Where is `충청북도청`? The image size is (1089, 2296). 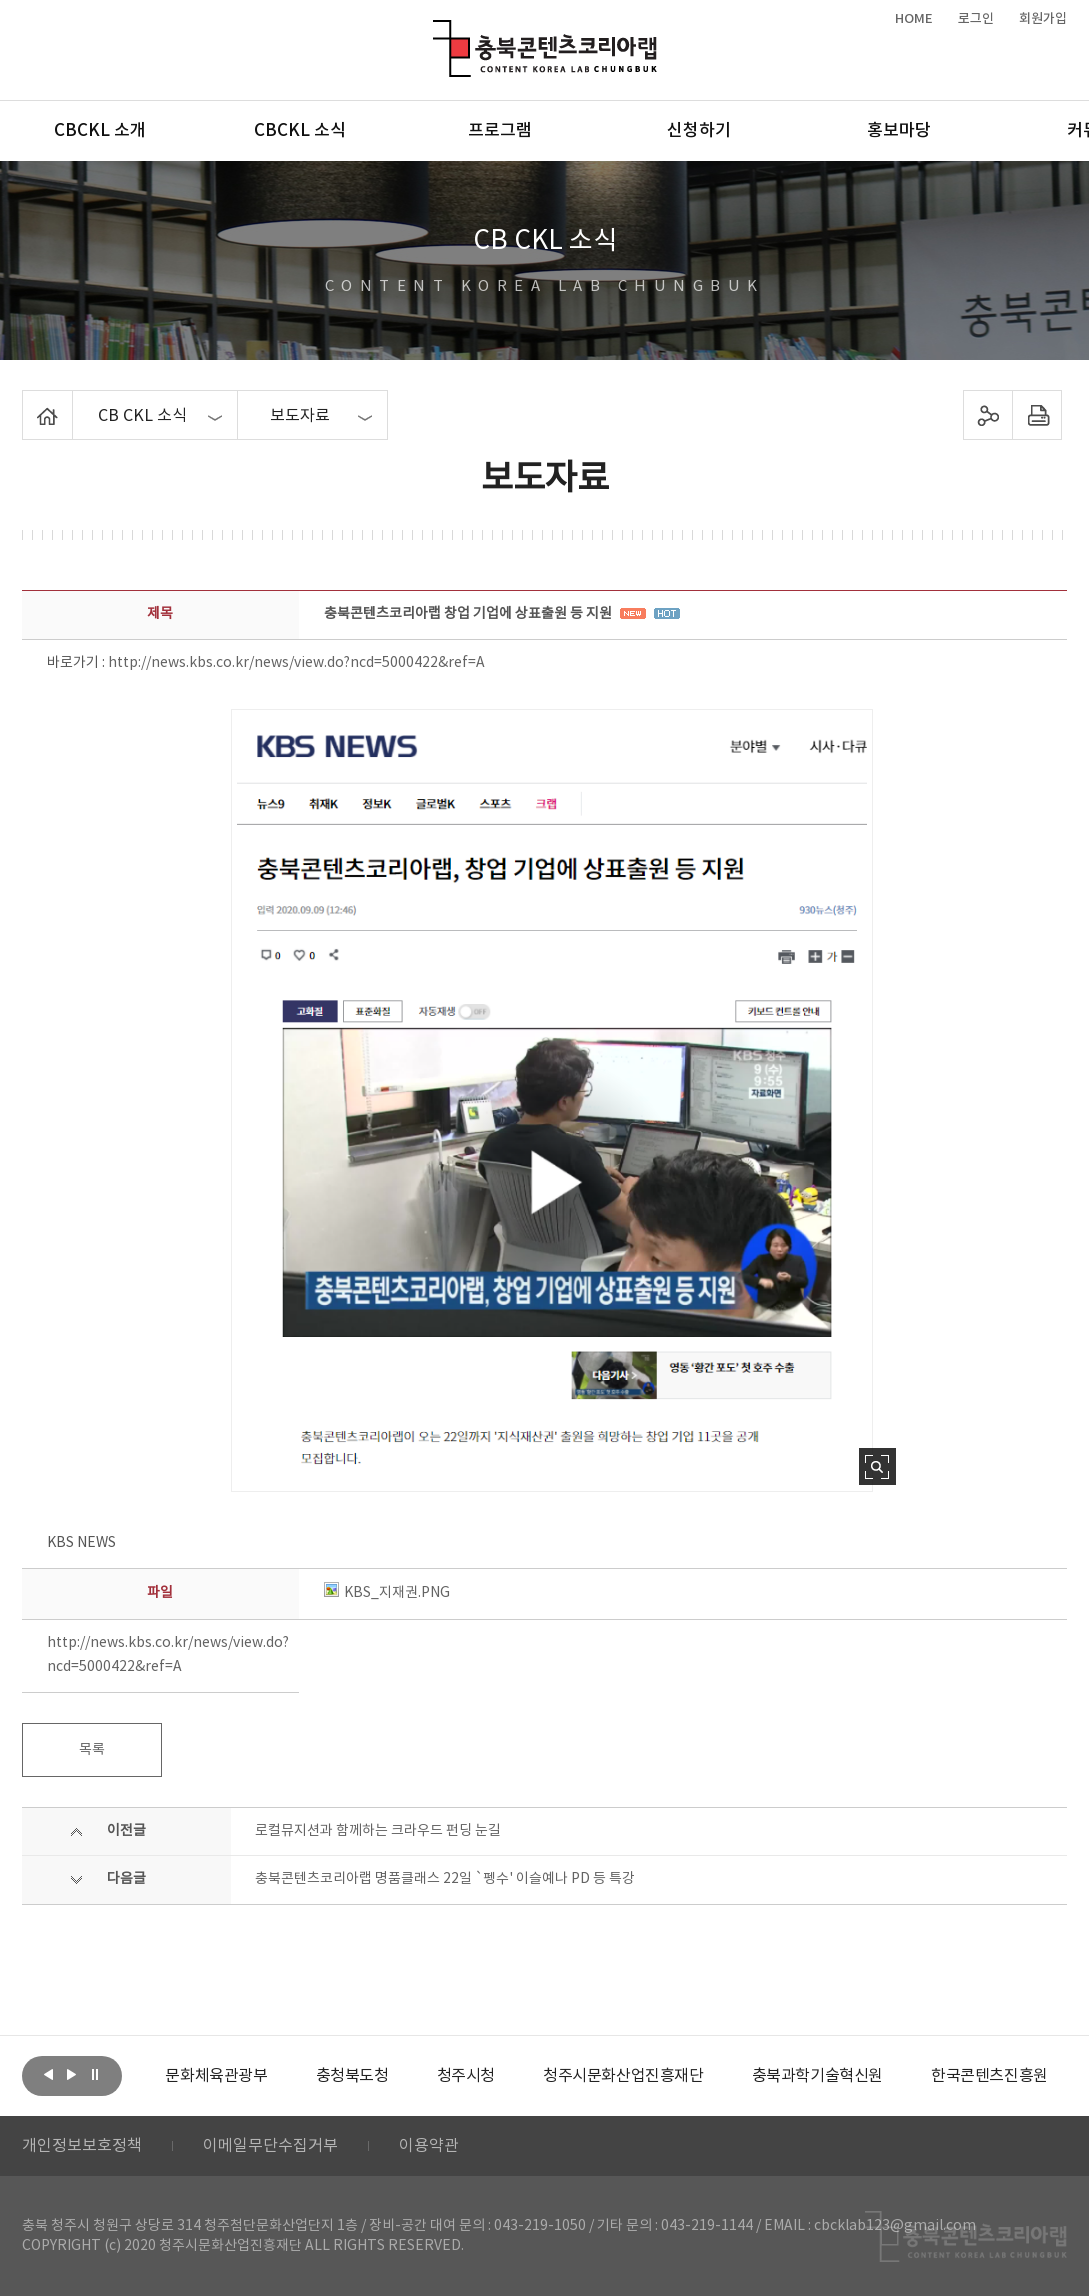 충청북도청 is located at coordinates (352, 2076).